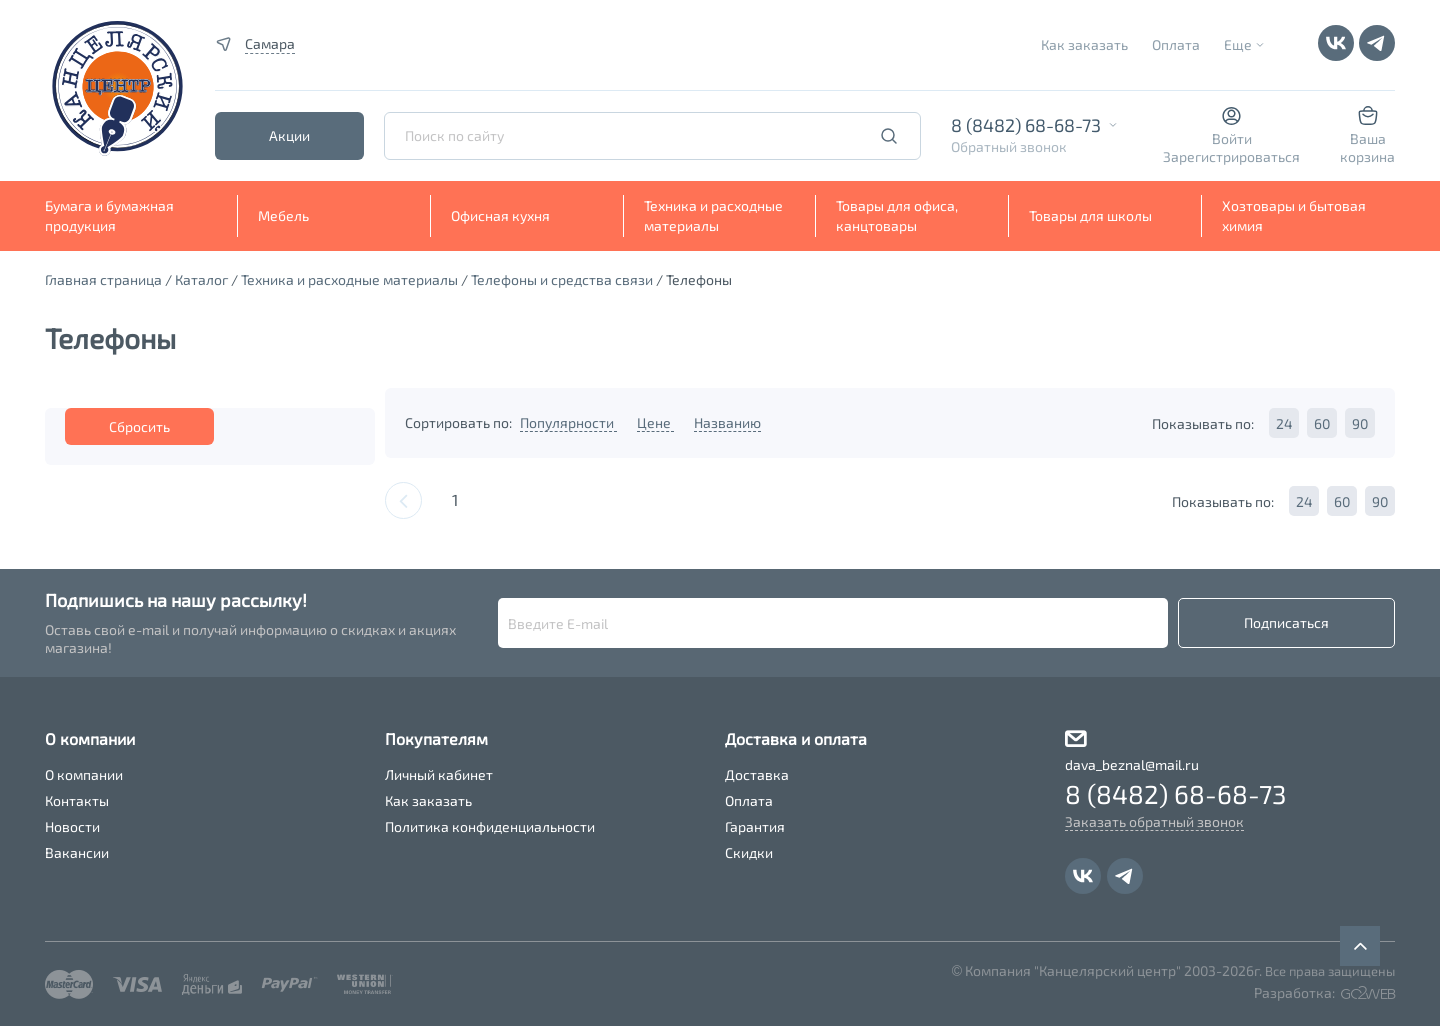  What do you see at coordinates (201, 279) in the screenshot?
I see `Каталог` at bounding box center [201, 279].